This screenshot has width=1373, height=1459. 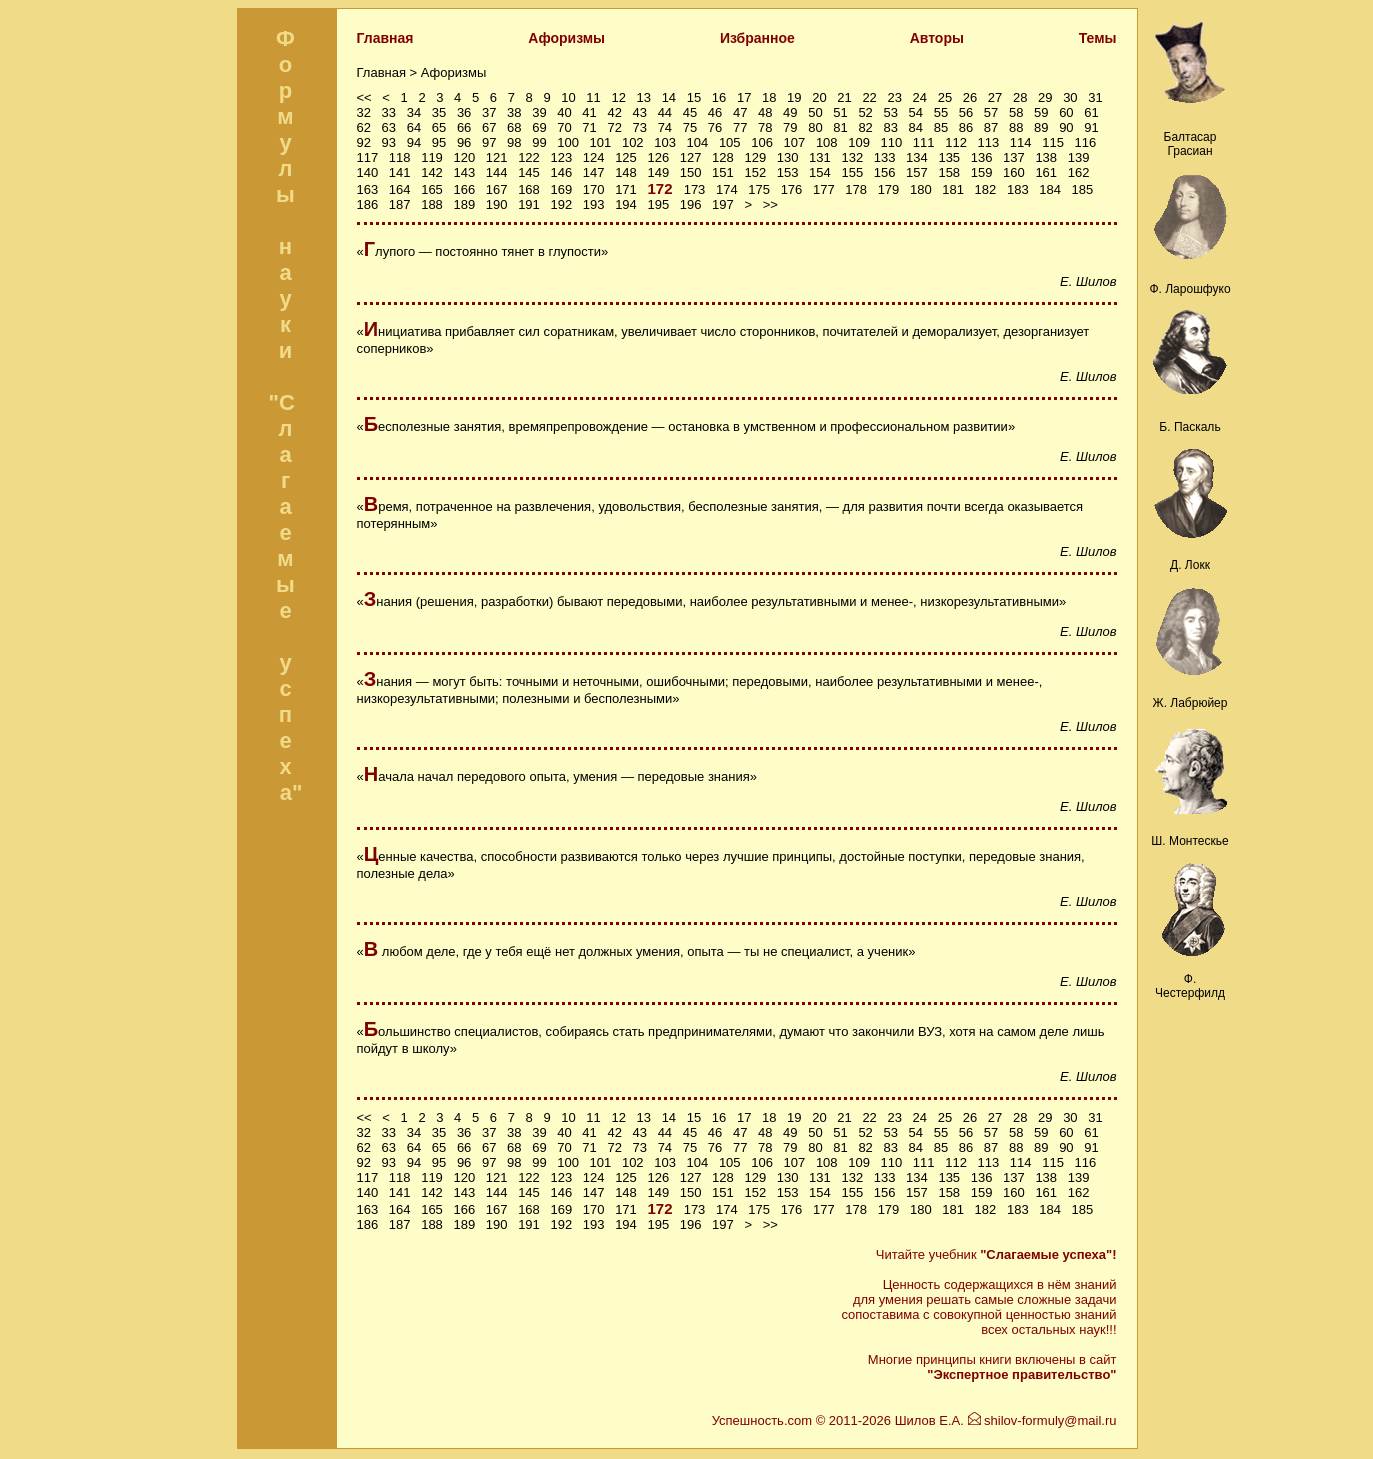 I want to click on 106, so click(x=762, y=142).